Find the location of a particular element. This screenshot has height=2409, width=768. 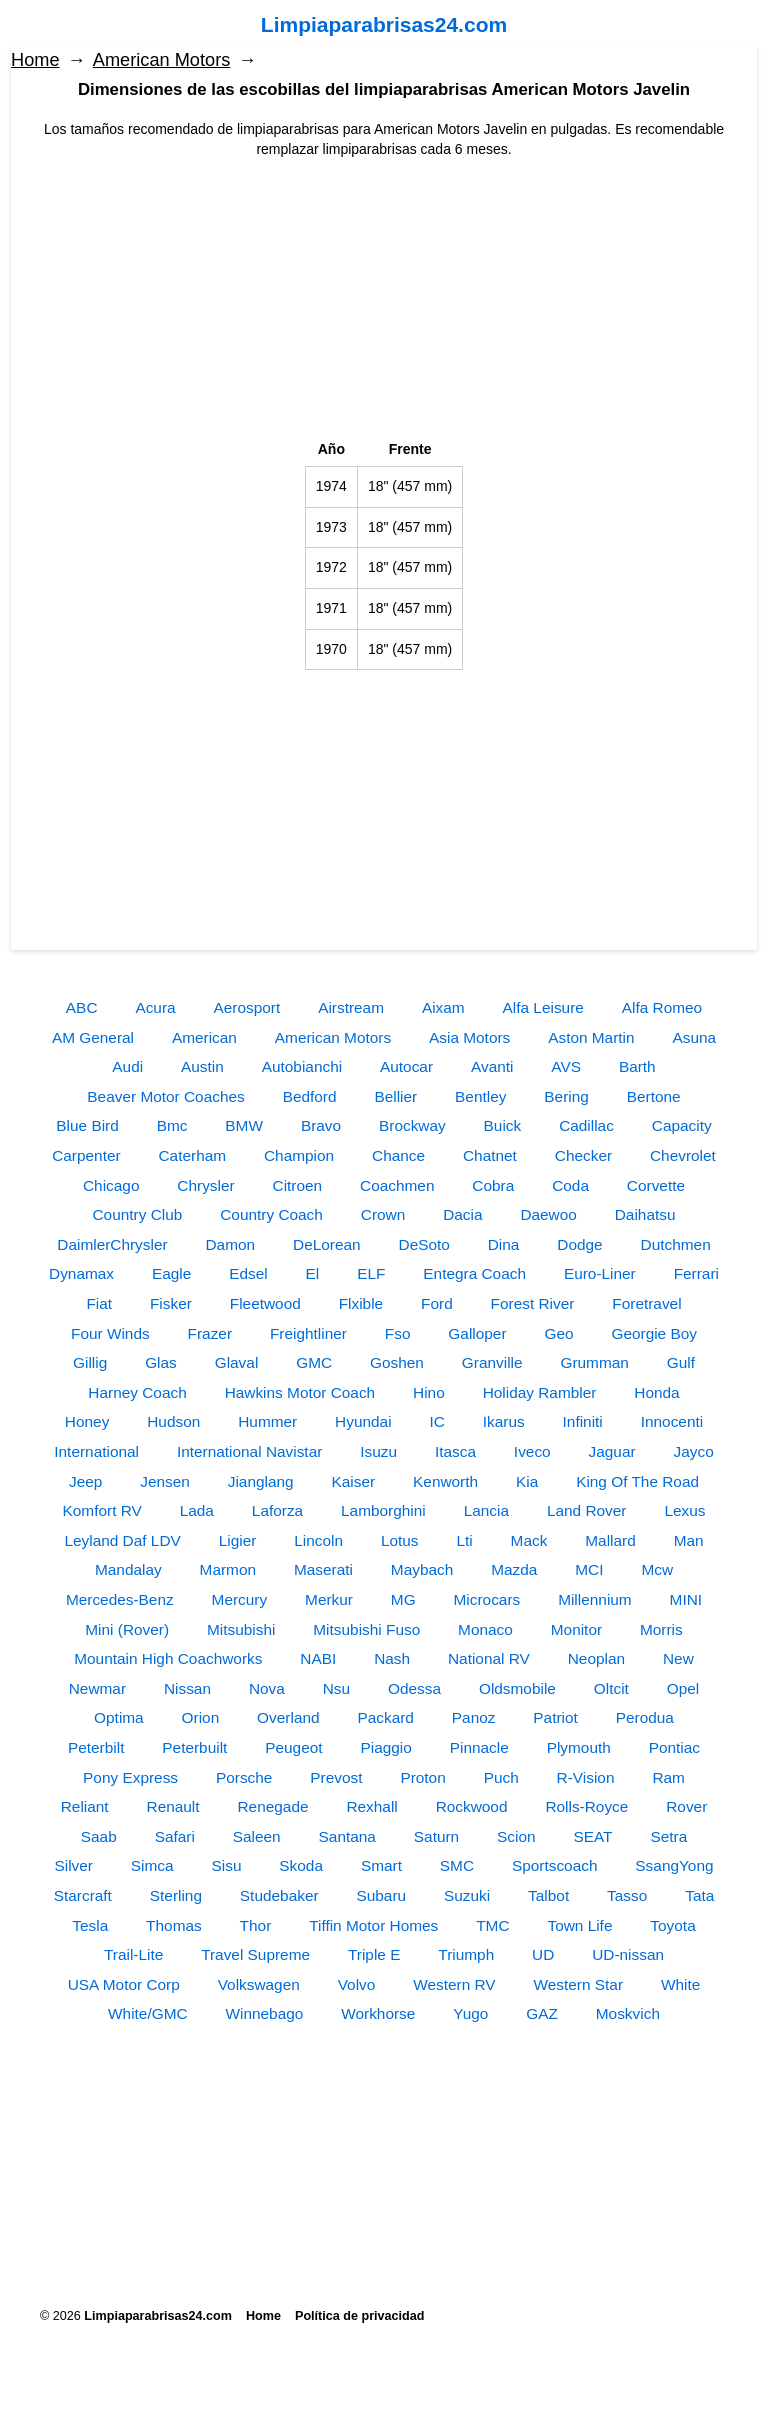

International Navistar is located at coordinates (249, 1451).